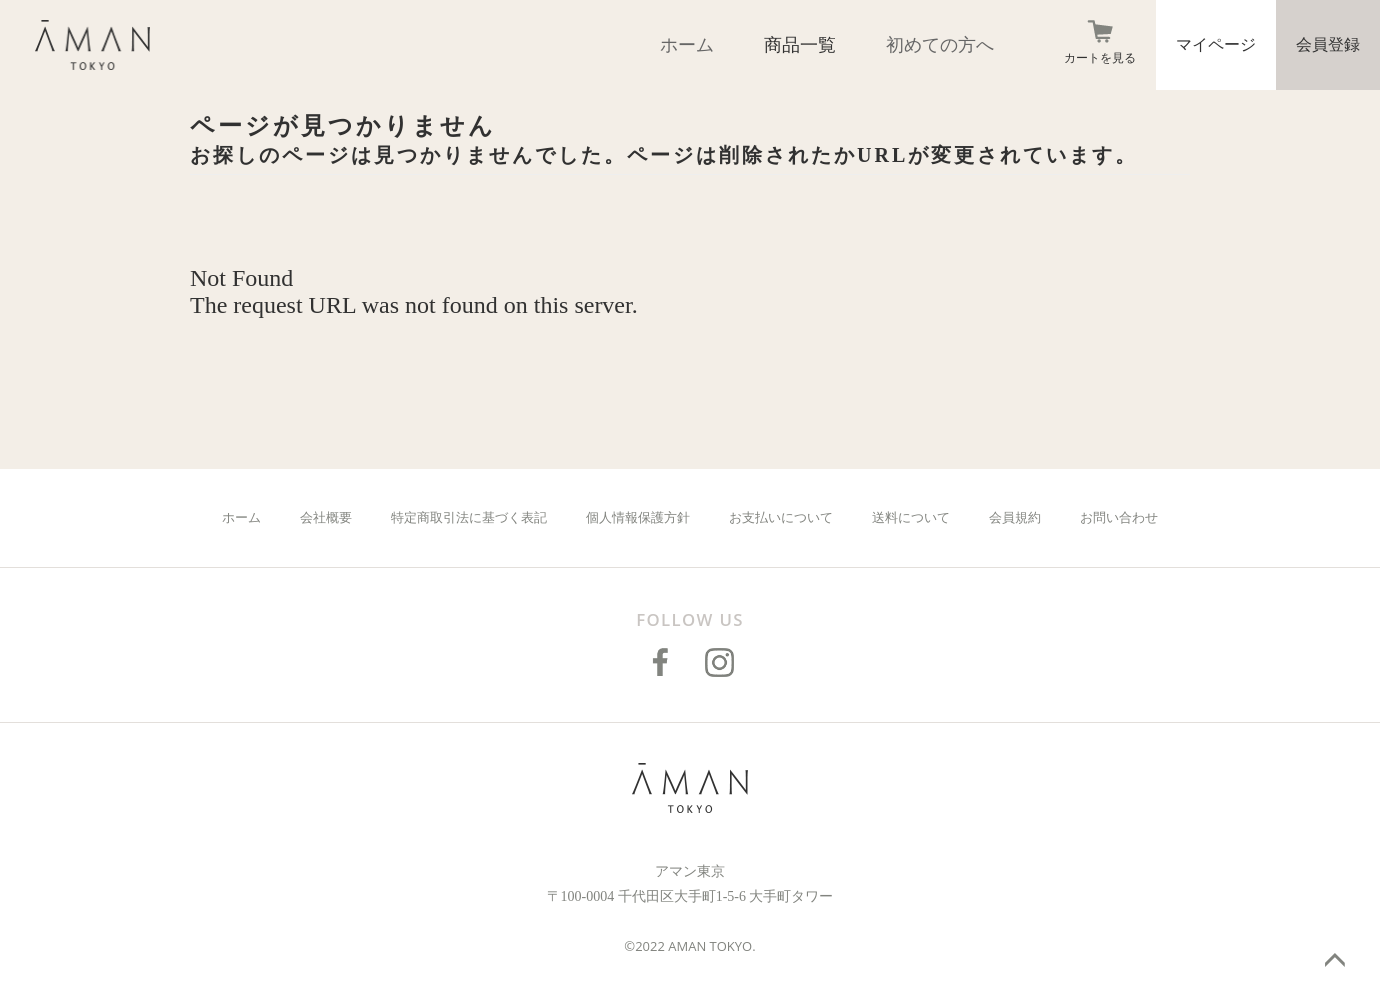 The width and height of the screenshot is (1380, 1005). Describe the element at coordinates (940, 45) in the screenshot. I see `初めての方へ` at that location.